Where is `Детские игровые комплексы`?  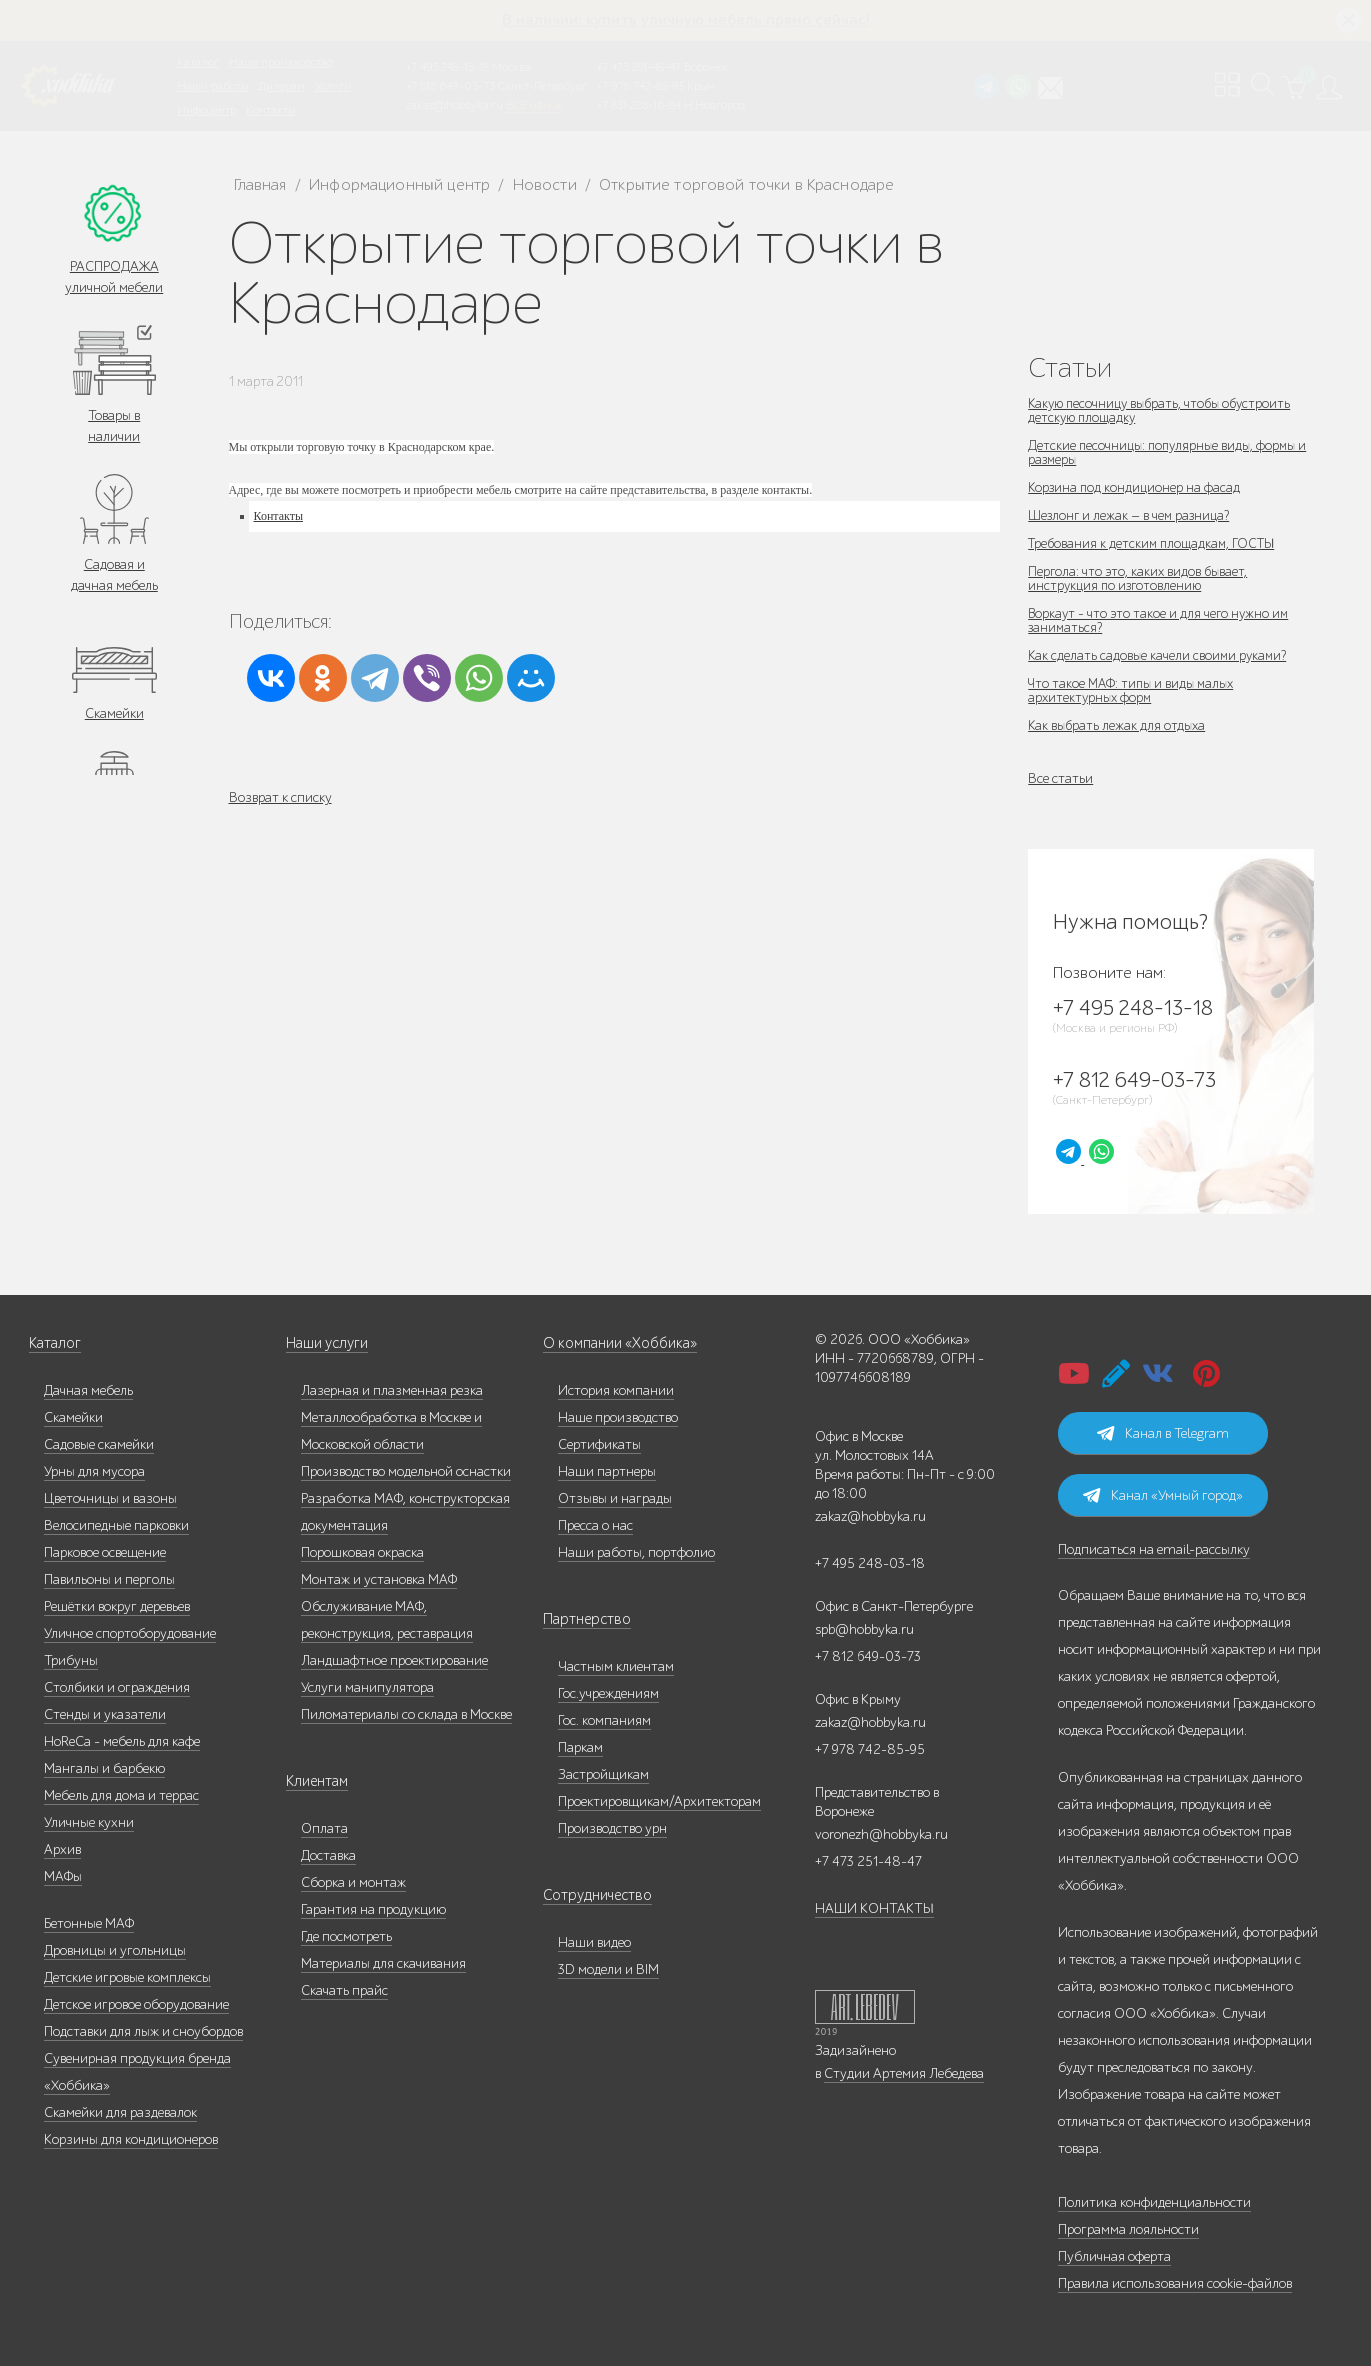
Детские игровые комплексы is located at coordinates (127, 1977).